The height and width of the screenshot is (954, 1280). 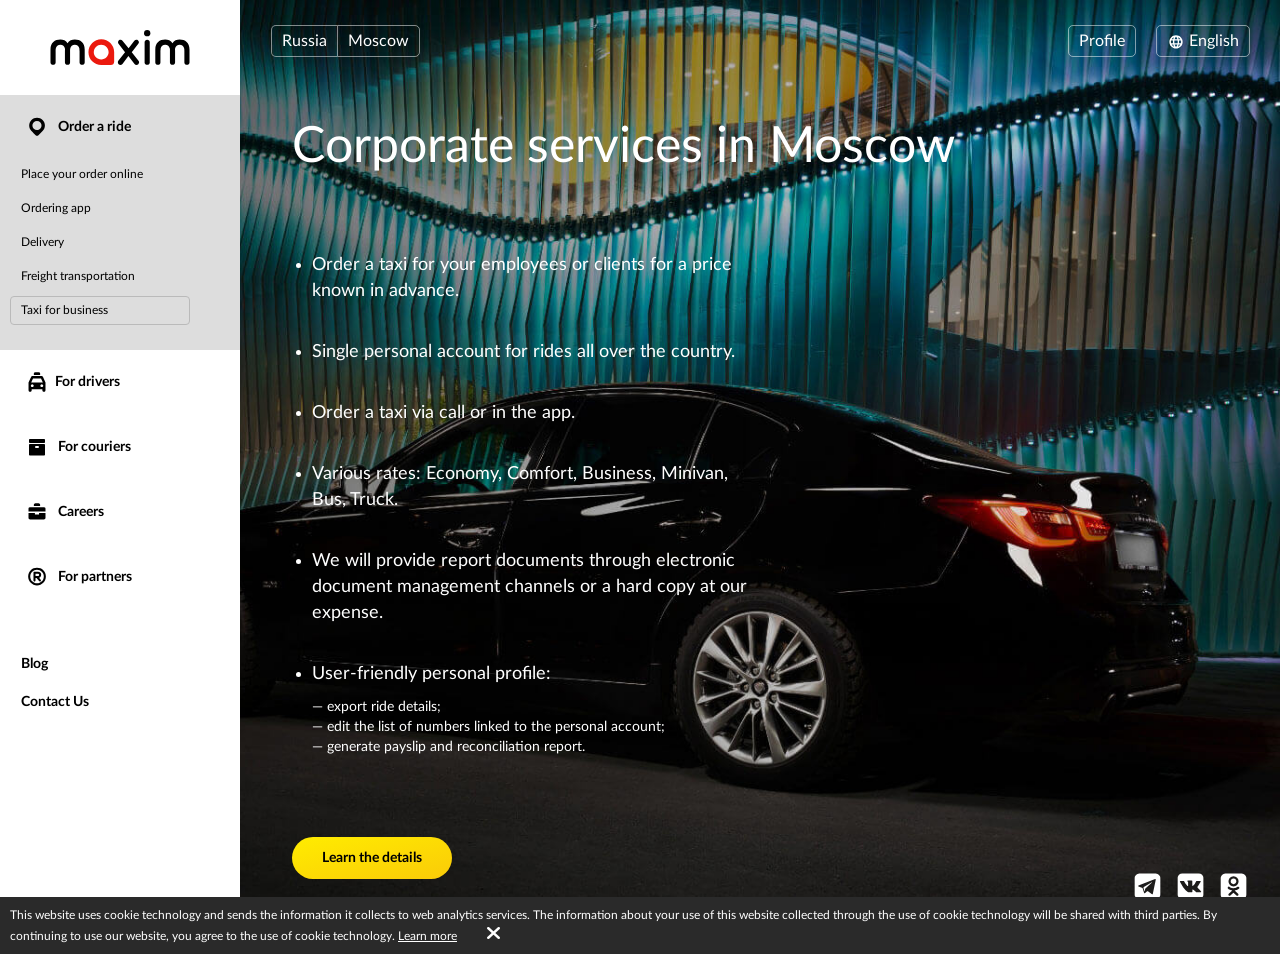 What do you see at coordinates (493, 934) in the screenshot?
I see `[Accept cookies]` at bounding box center [493, 934].